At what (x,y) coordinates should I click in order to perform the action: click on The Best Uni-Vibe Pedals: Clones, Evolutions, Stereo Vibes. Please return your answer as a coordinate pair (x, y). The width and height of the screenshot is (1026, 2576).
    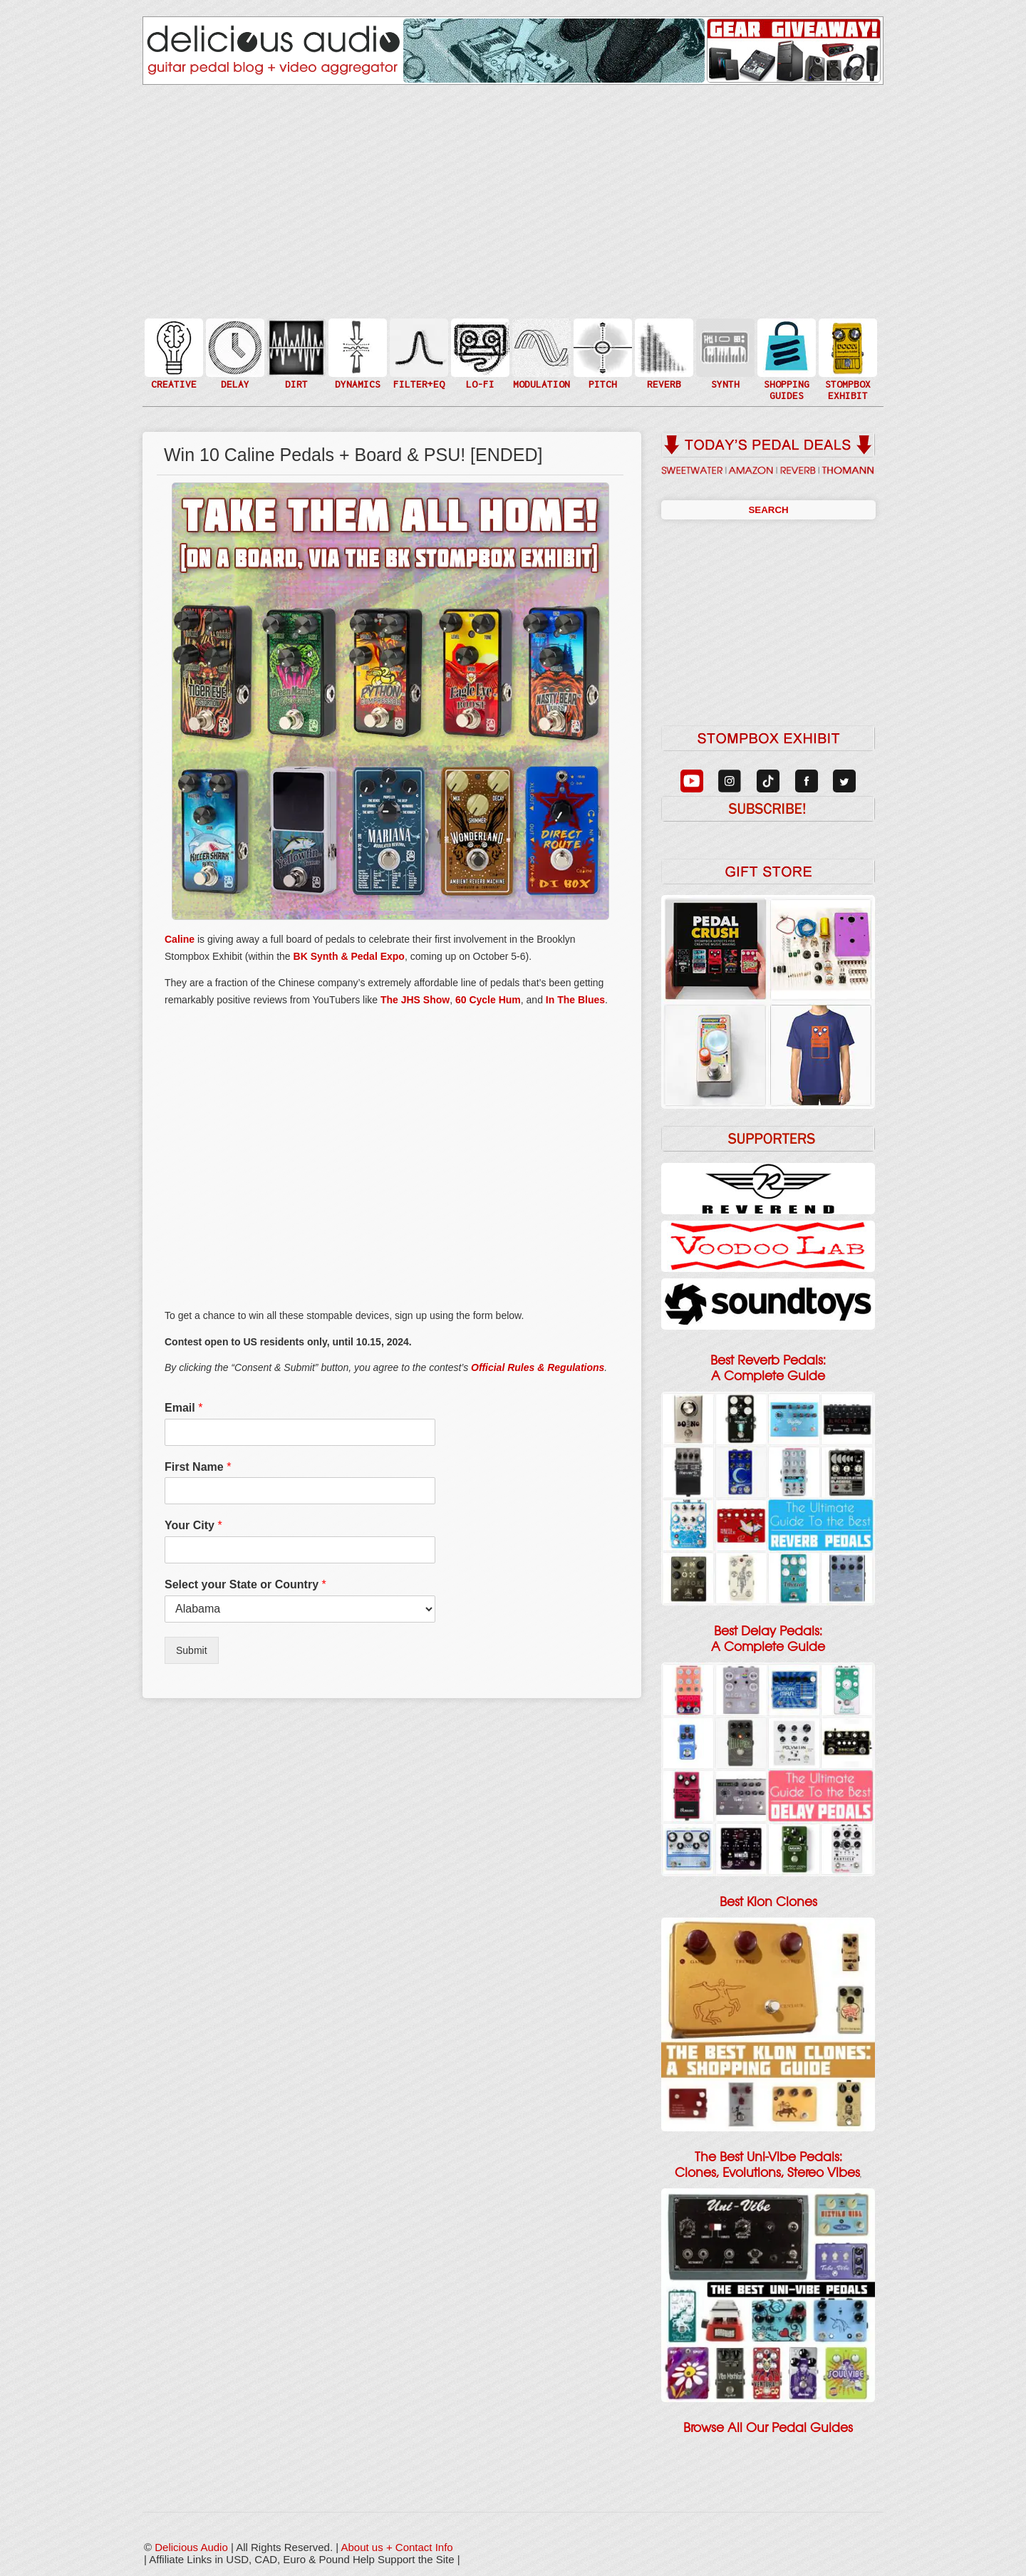
    Looking at the image, I should click on (767, 2165).